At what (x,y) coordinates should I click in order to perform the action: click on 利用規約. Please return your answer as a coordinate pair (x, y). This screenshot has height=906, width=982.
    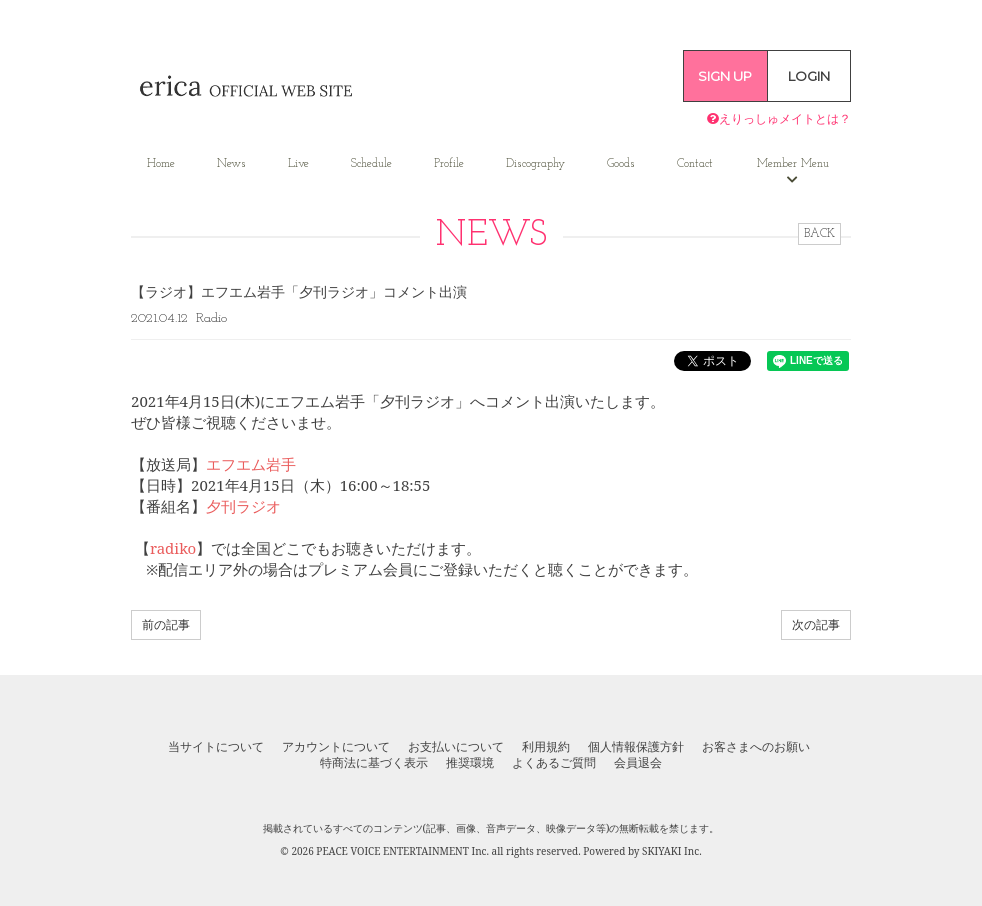
    Looking at the image, I should click on (546, 747).